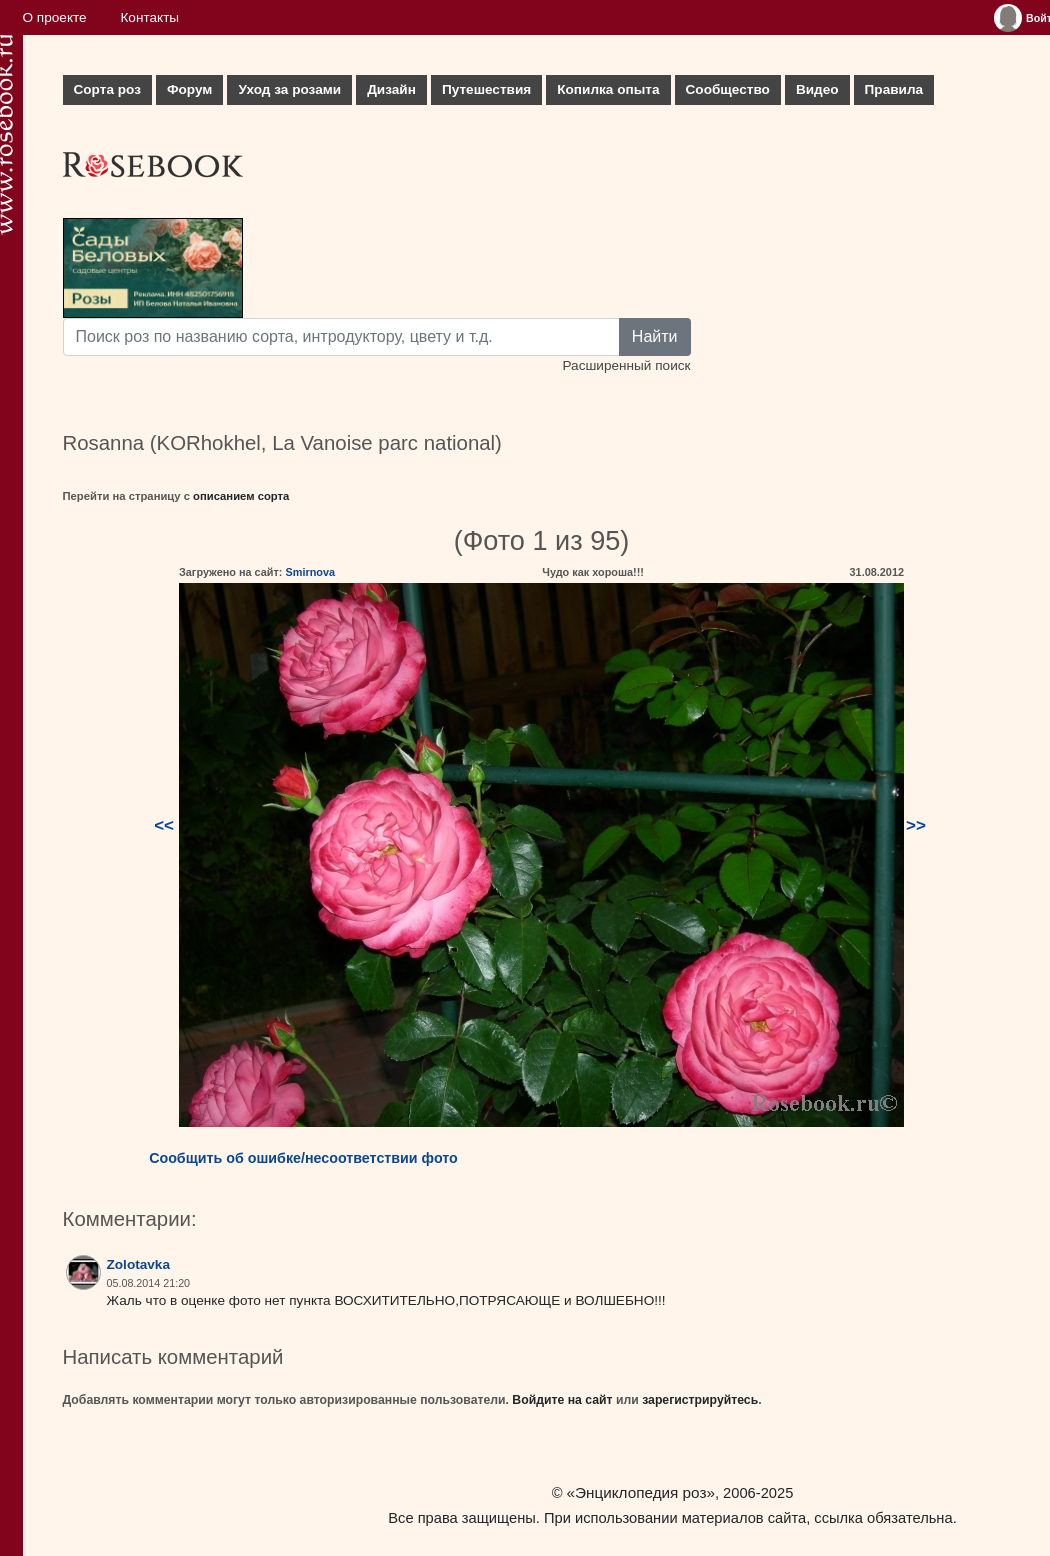 The image size is (1050, 1556). Describe the element at coordinates (562, 1400) in the screenshot. I see `Войдите на сайт` at that location.